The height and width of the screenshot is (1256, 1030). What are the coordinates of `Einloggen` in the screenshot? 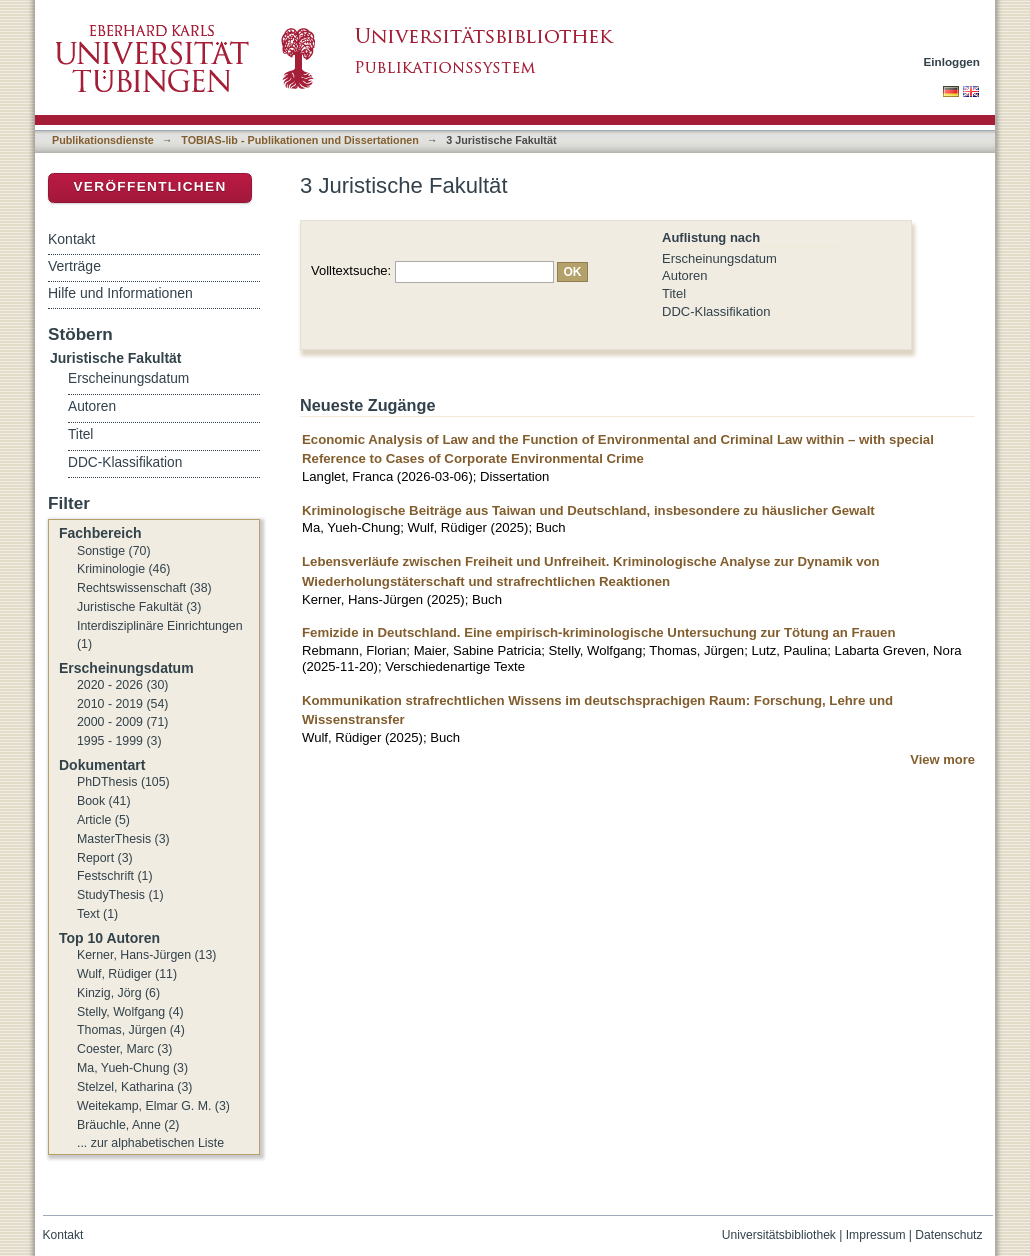 It's located at (952, 61).